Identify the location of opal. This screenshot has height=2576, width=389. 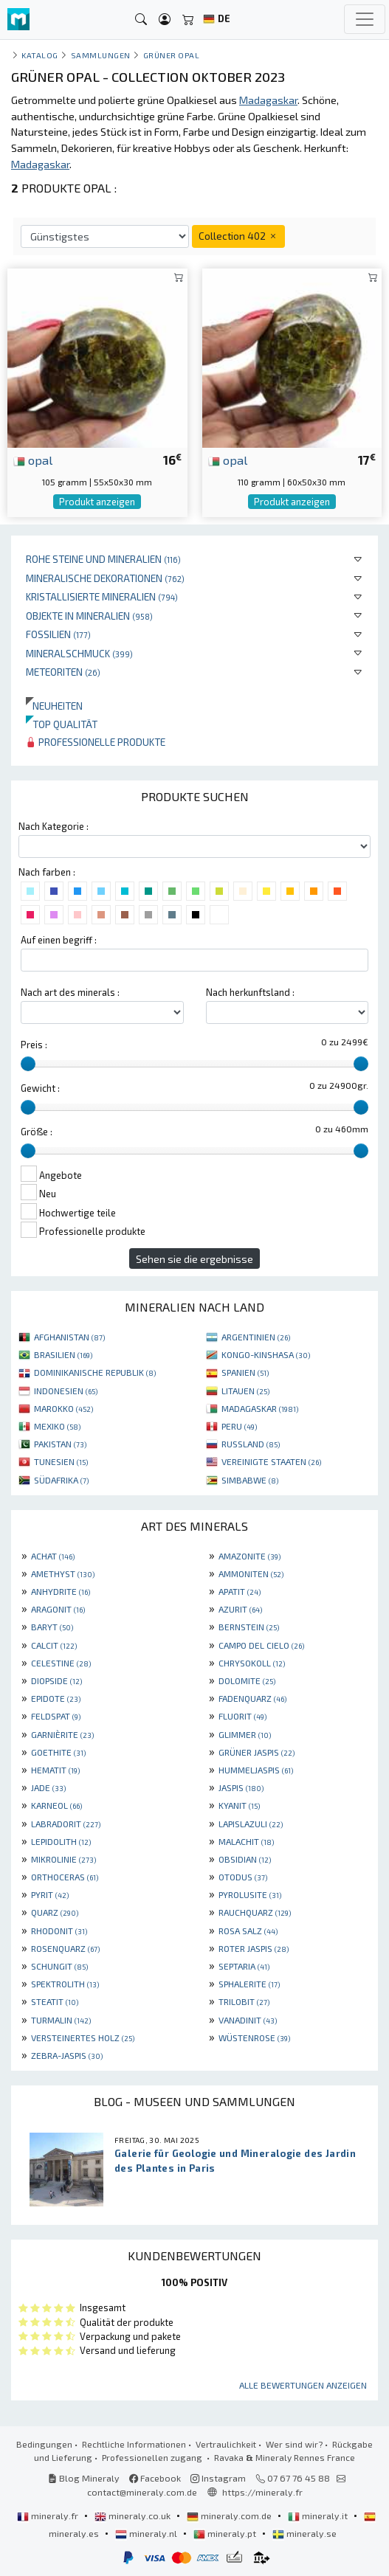
(32, 459).